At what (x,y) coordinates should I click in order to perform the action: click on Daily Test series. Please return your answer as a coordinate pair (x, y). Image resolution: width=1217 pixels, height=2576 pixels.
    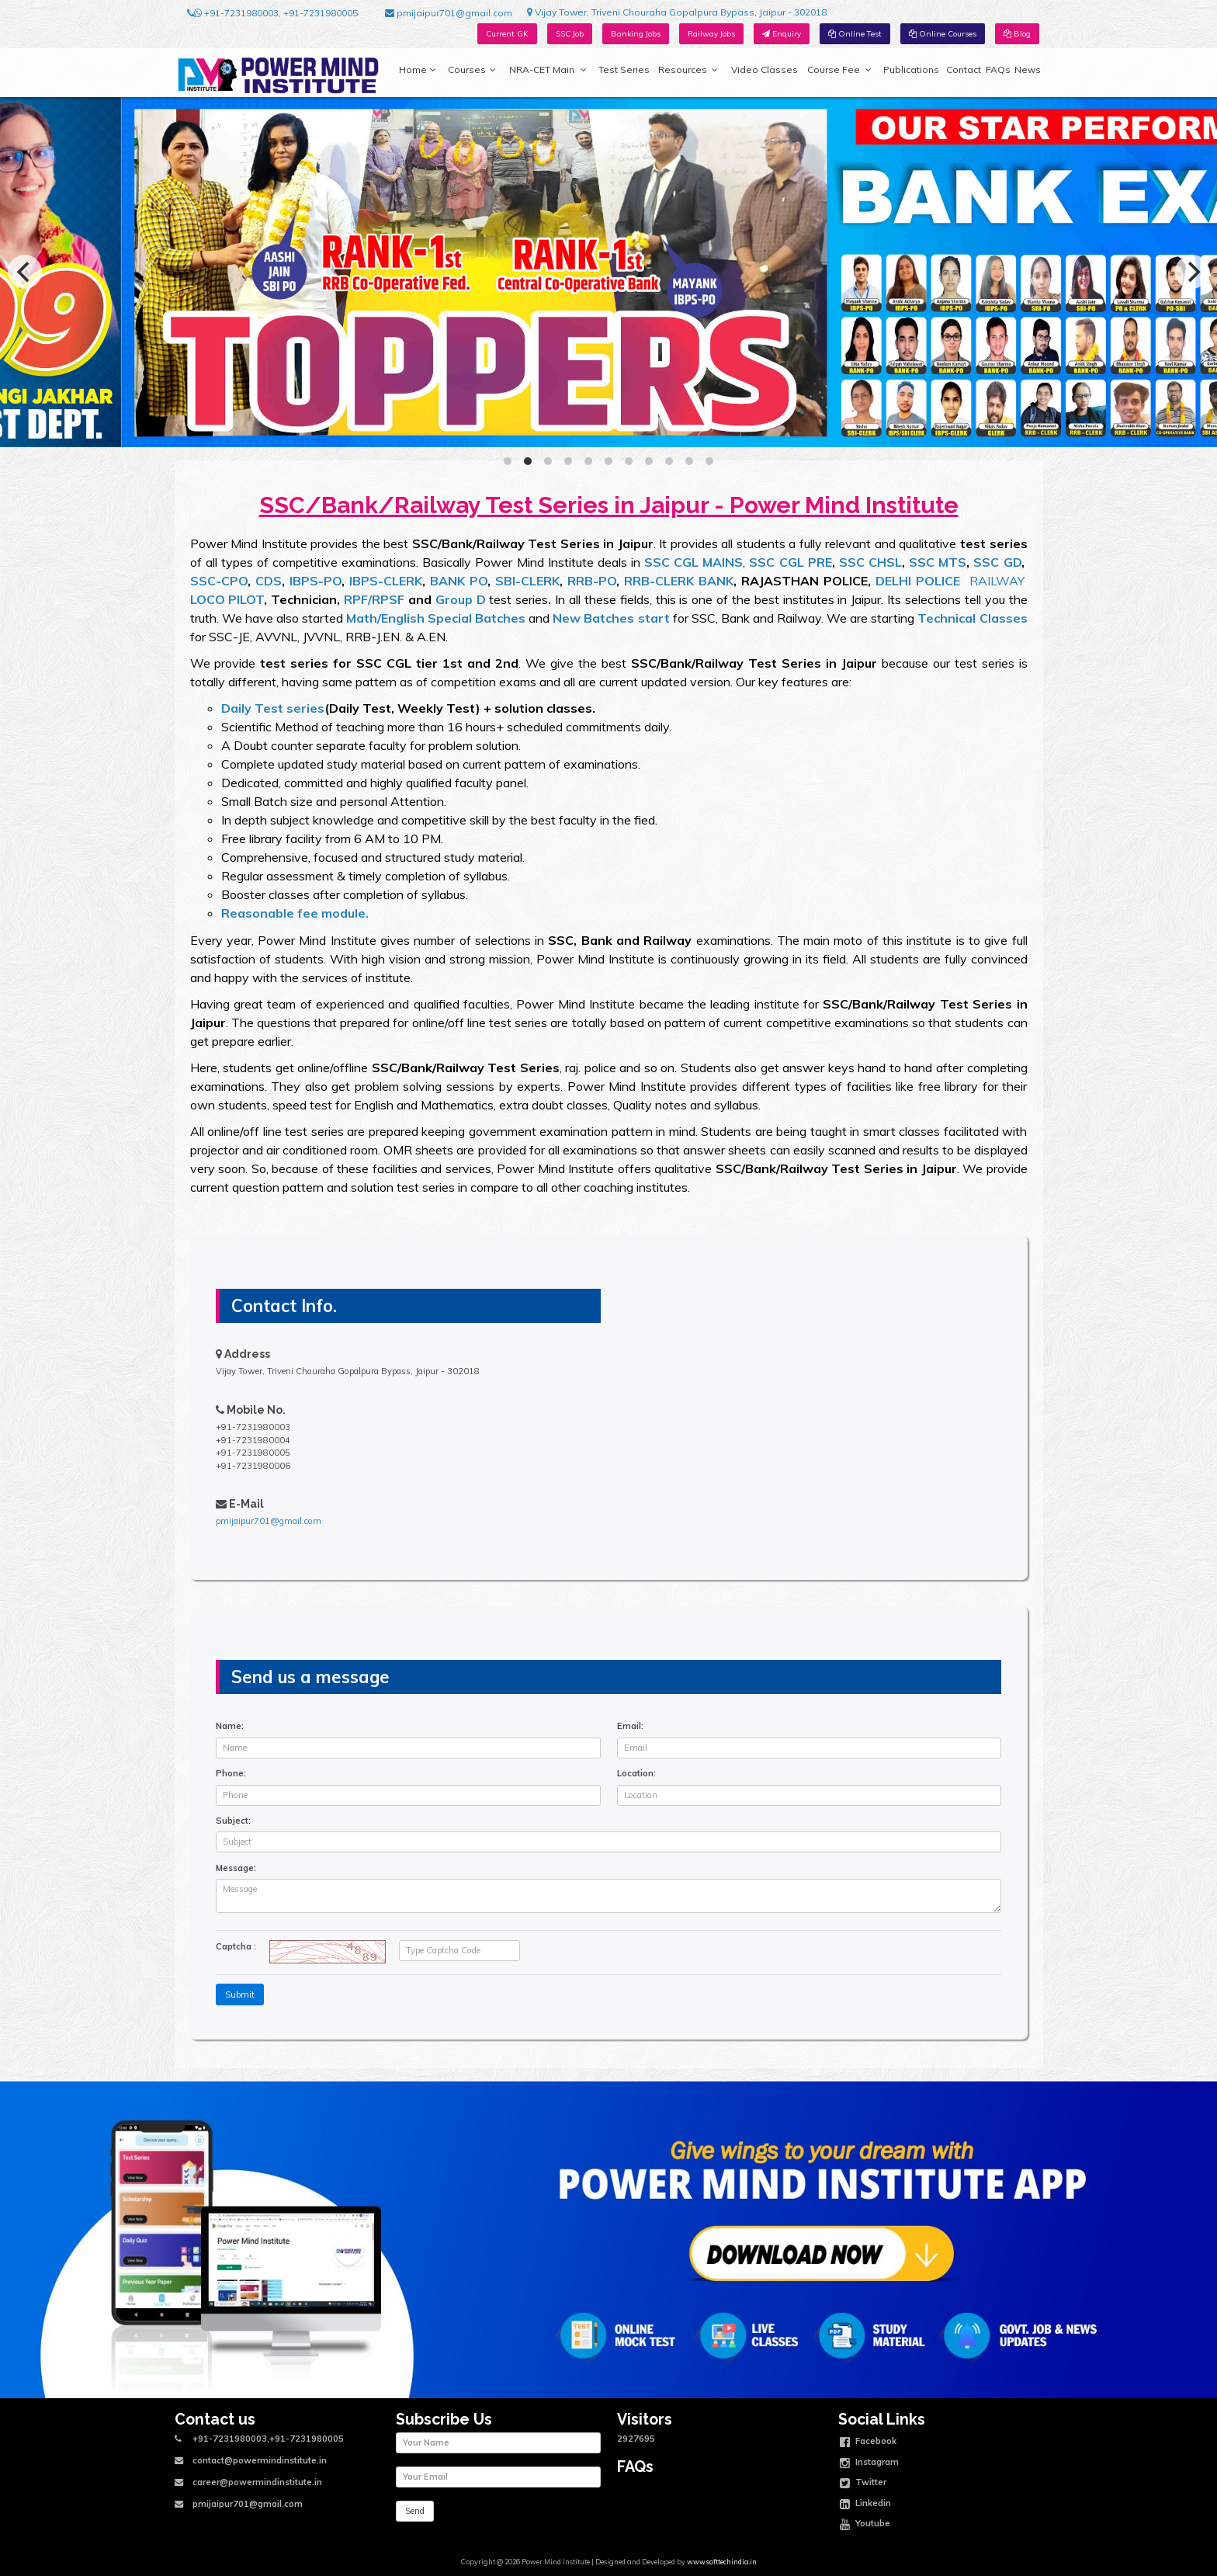
    Looking at the image, I should click on (272, 708).